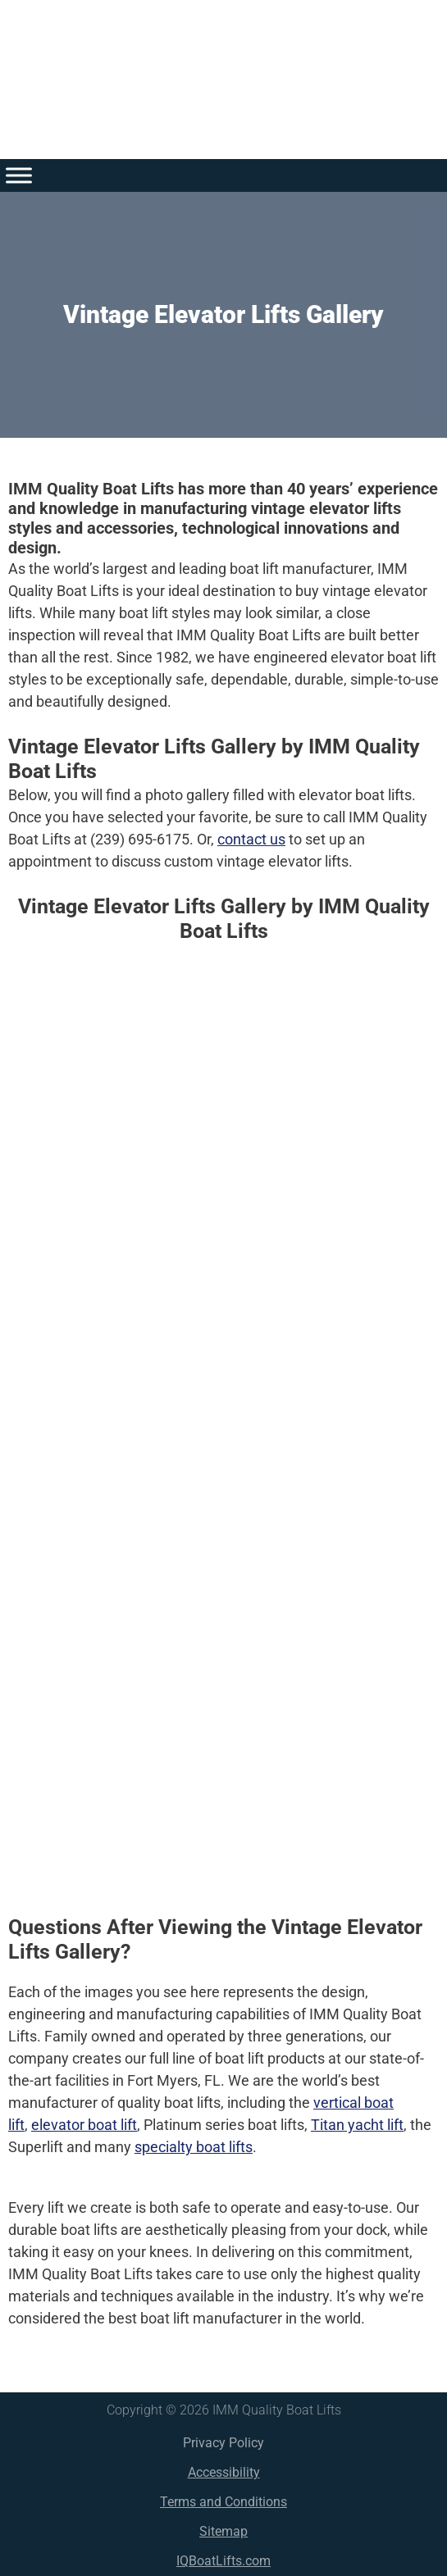 This screenshot has width=447, height=2576. I want to click on IQBoatLifts.com, so click(223, 2561).